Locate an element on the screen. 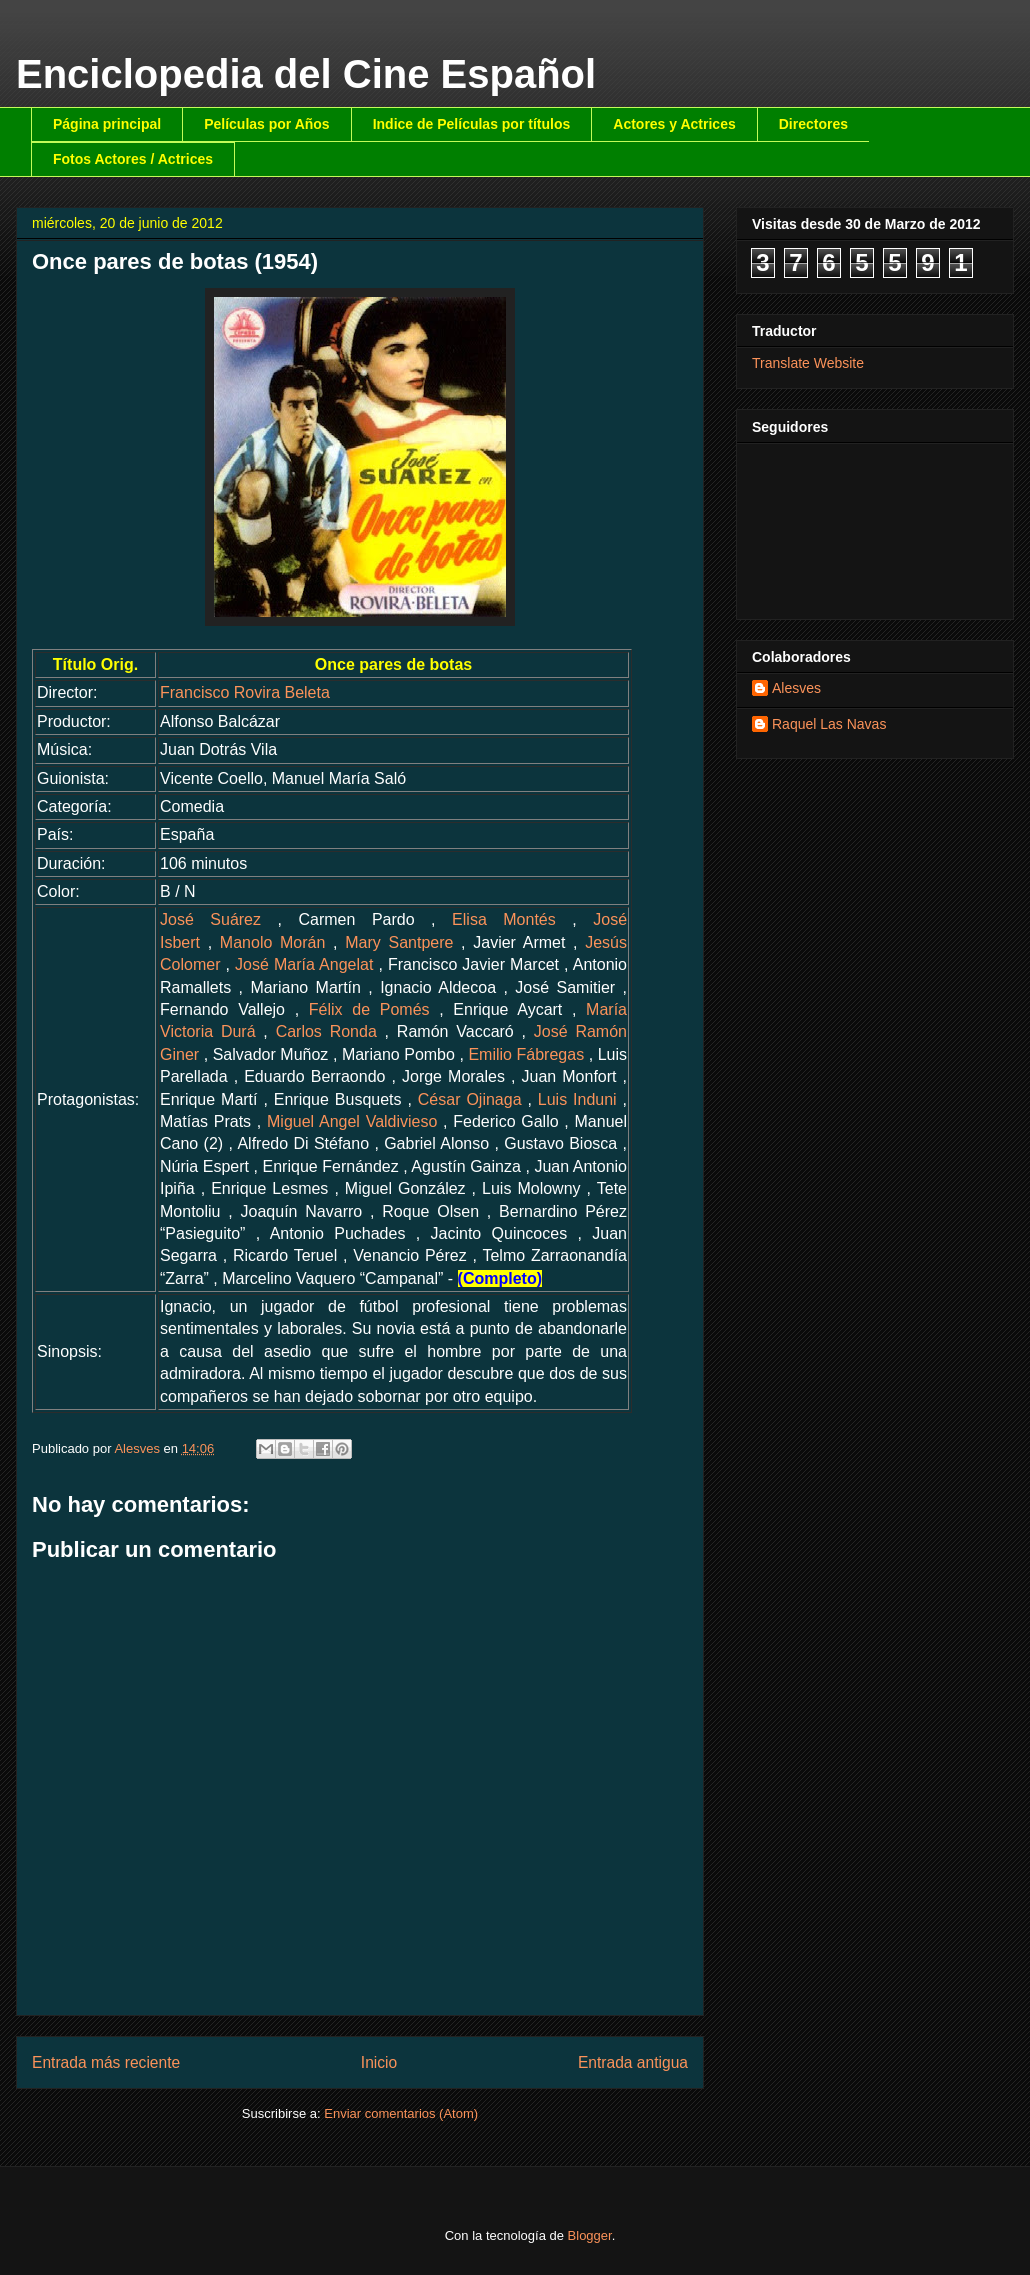 Image resolution: width=1030 pixels, height=2275 pixels. José María Angelat is located at coordinates (304, 964).